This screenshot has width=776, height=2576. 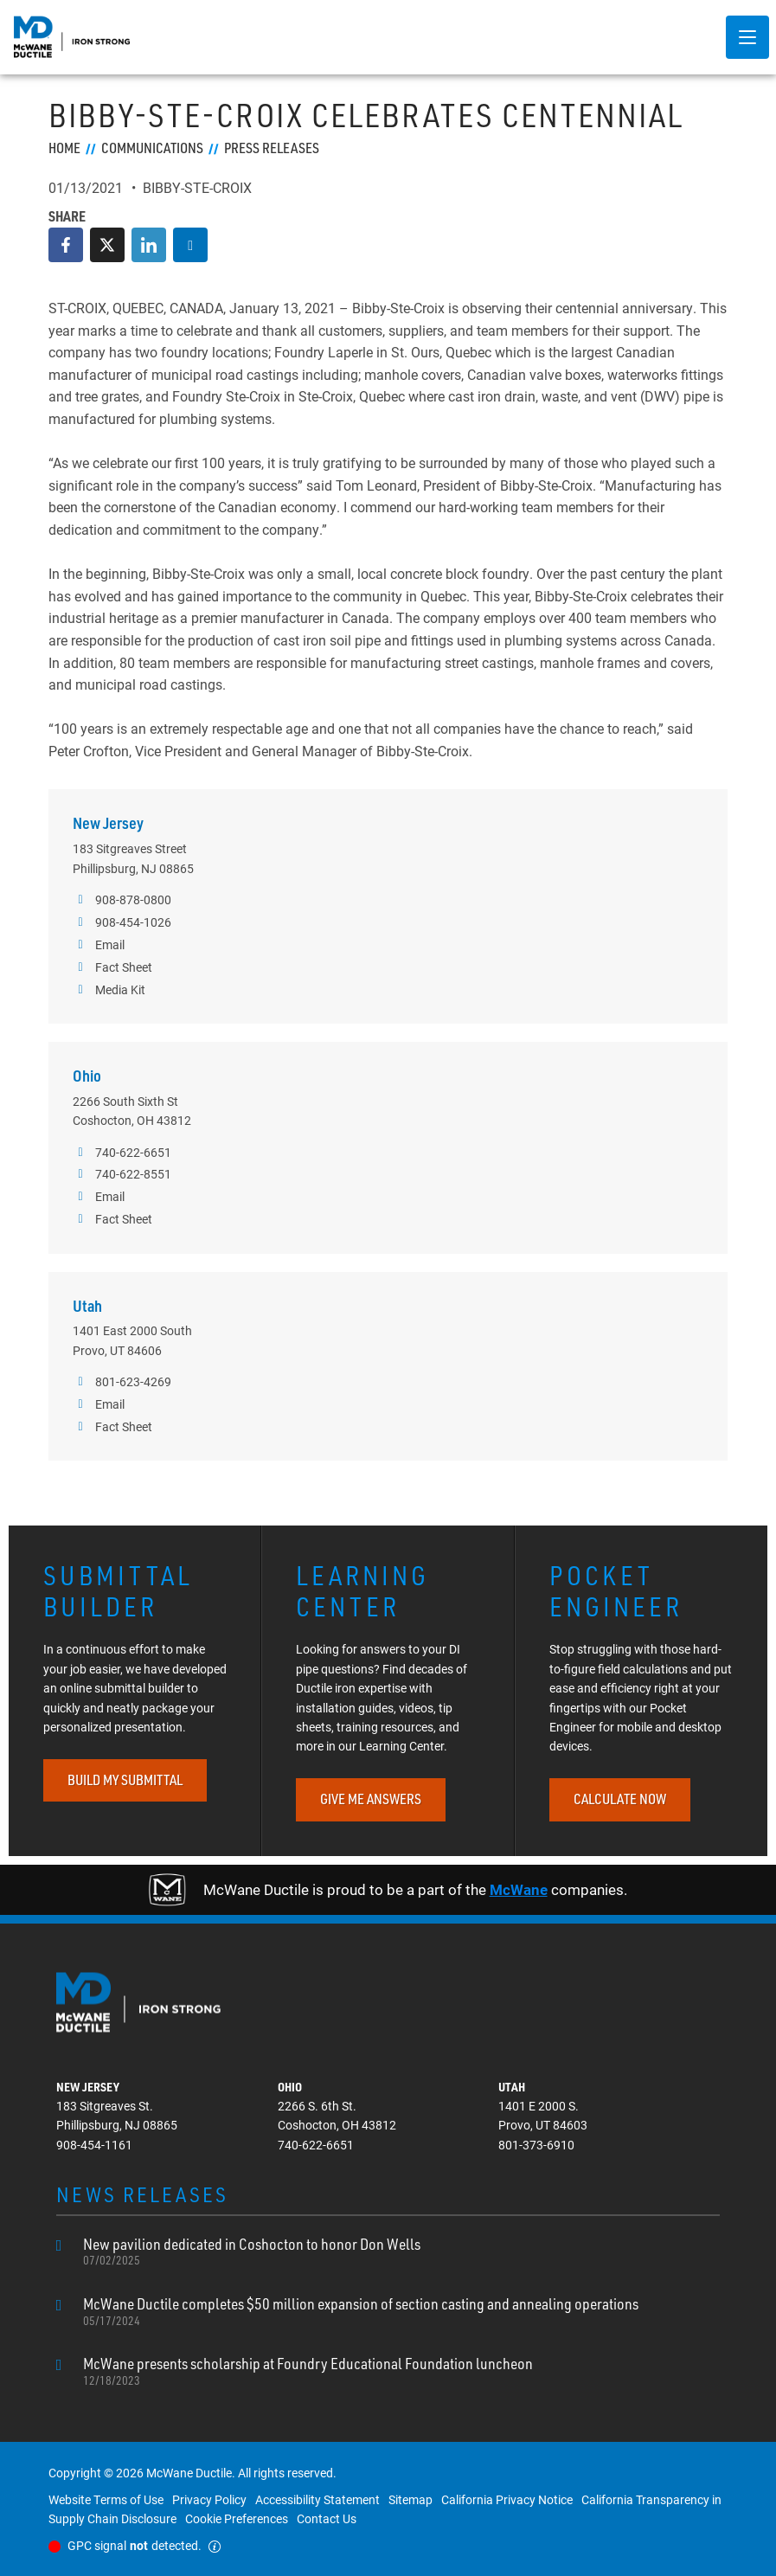 What do you see at coordinates (620, 1799) in the screenshot?
I see `CALCULATE NOW` at bounding box center [620, 1799].